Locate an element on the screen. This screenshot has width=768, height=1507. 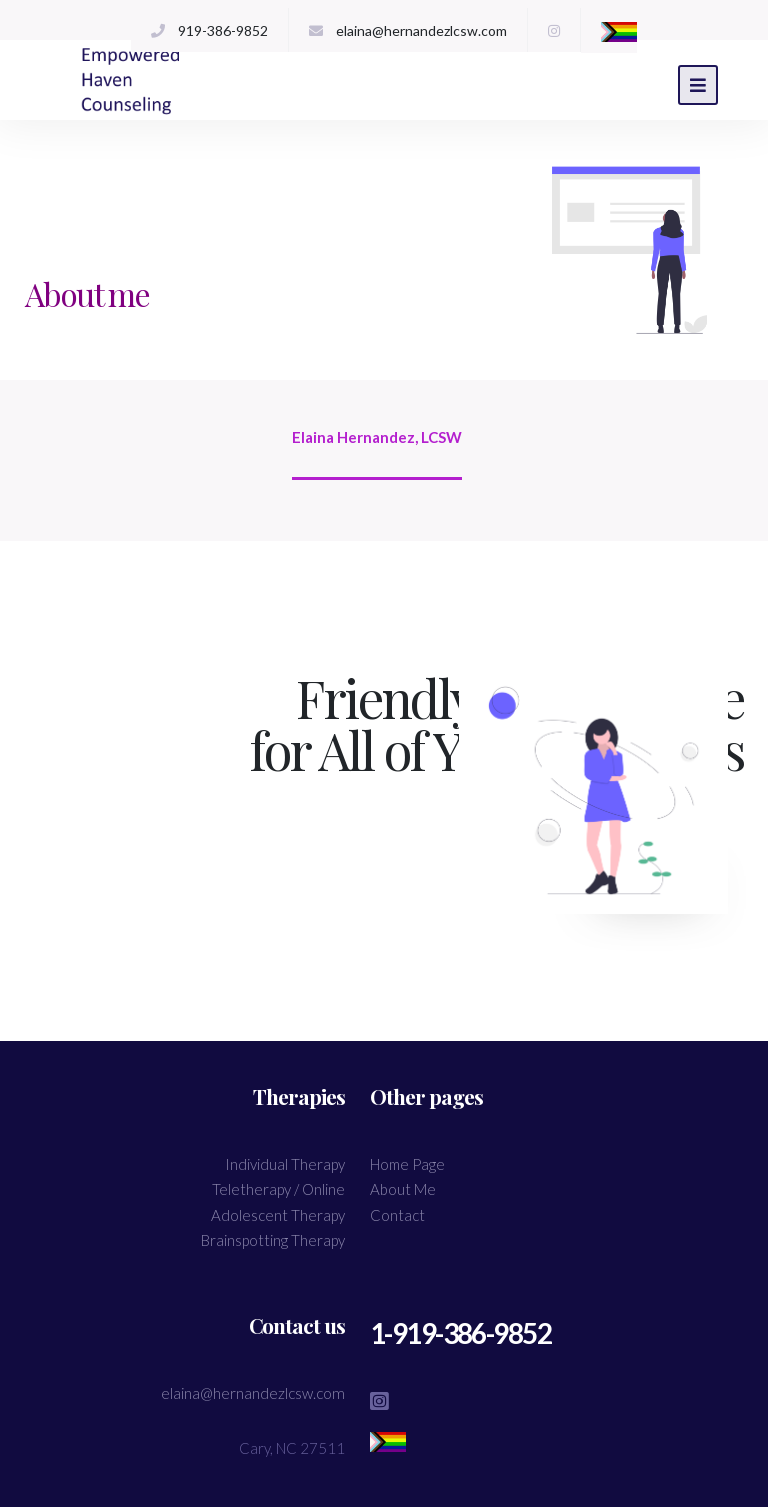
About Me is located at coordinates (403, 1189).